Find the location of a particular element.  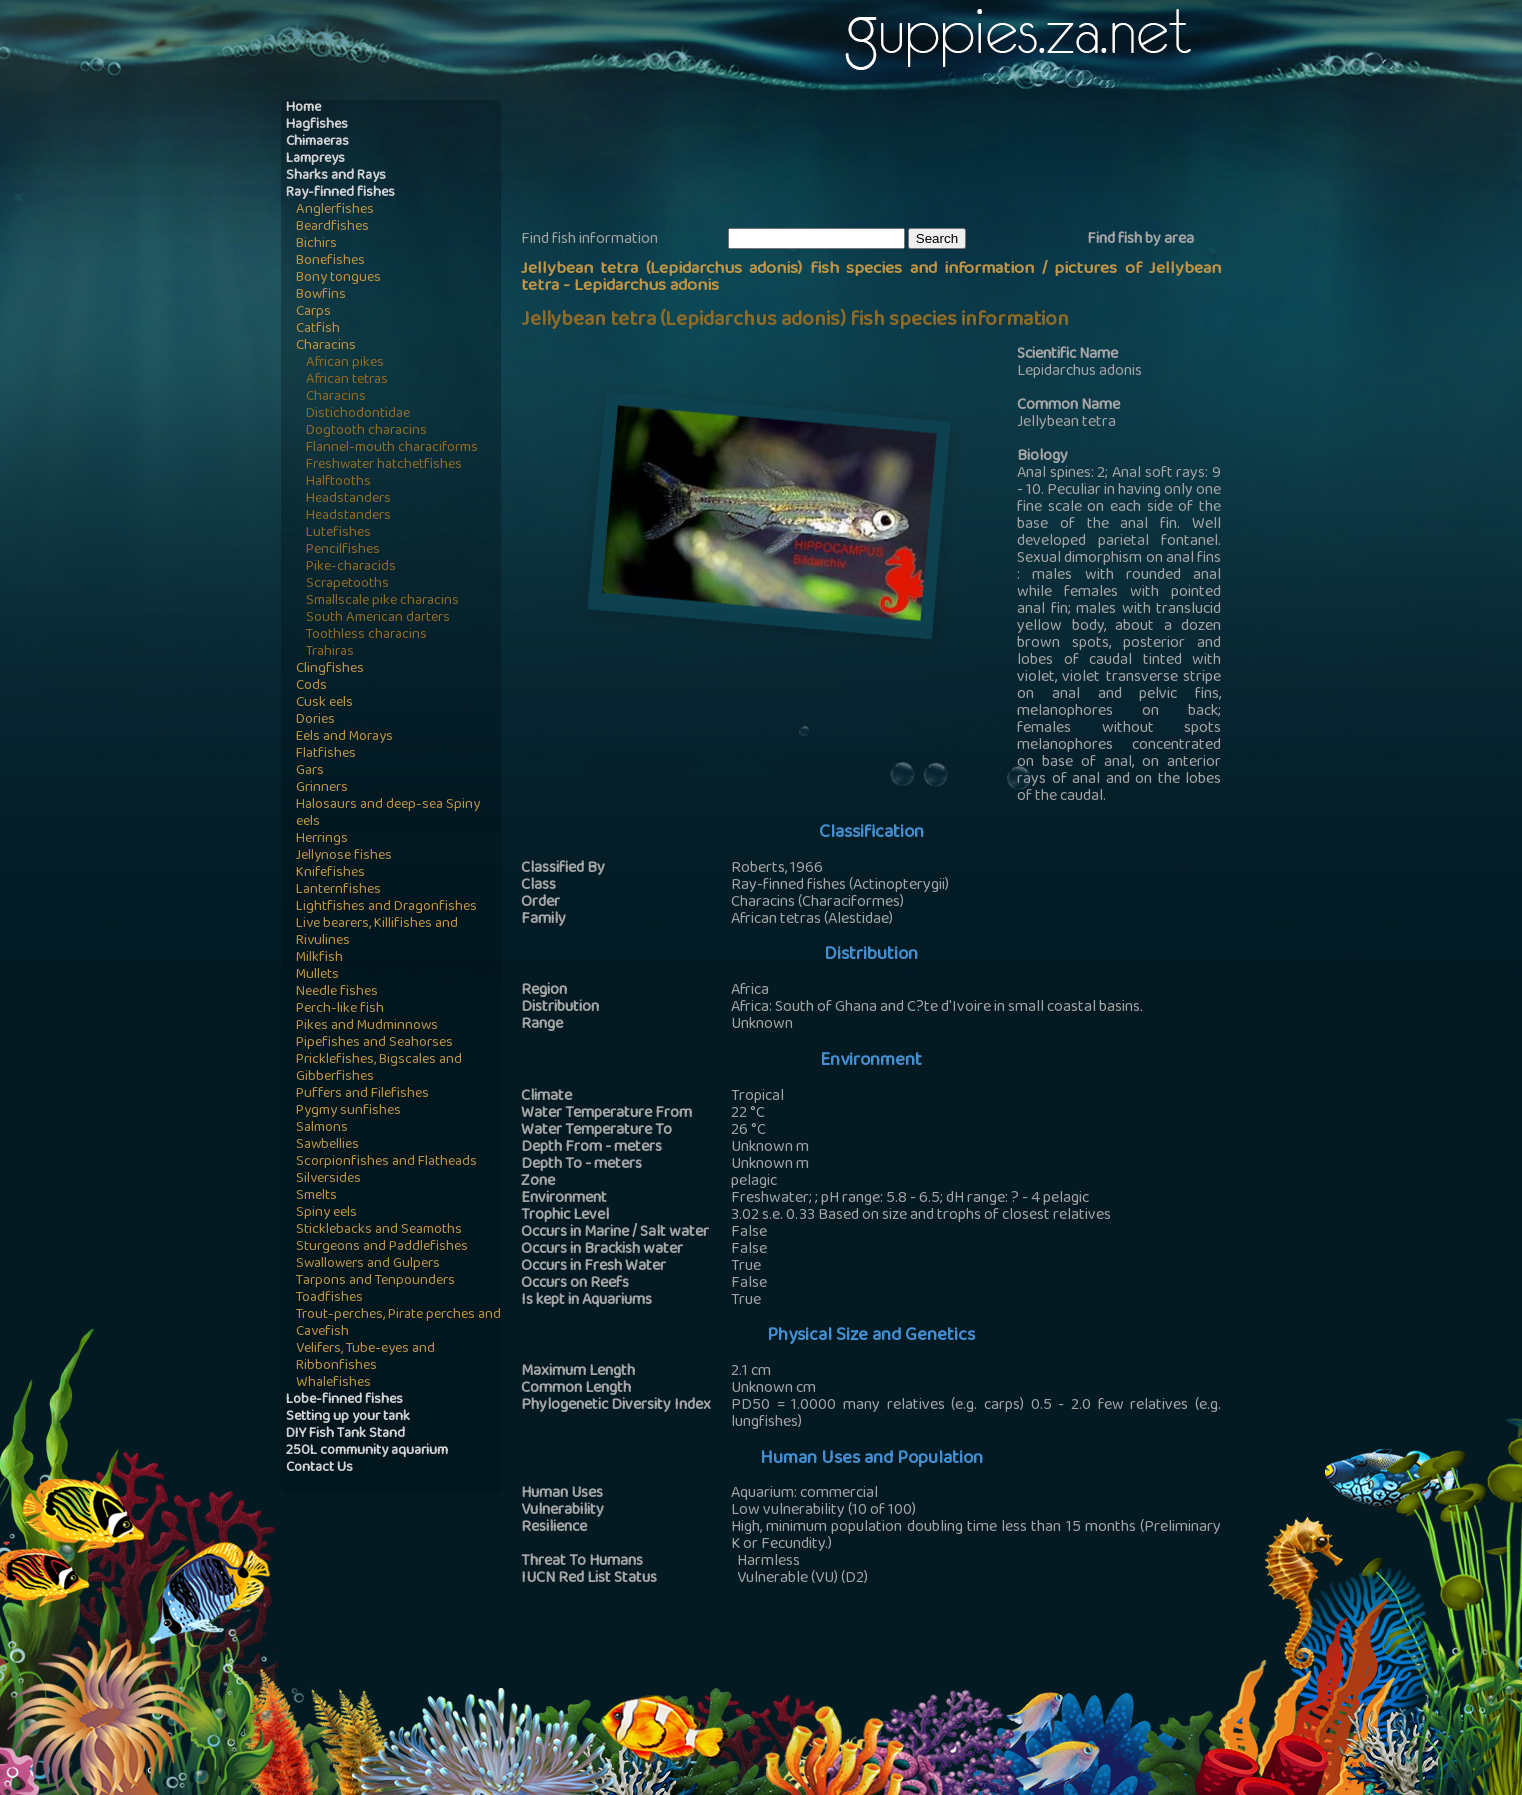

Bichirs is located at coordinates (316, 244).